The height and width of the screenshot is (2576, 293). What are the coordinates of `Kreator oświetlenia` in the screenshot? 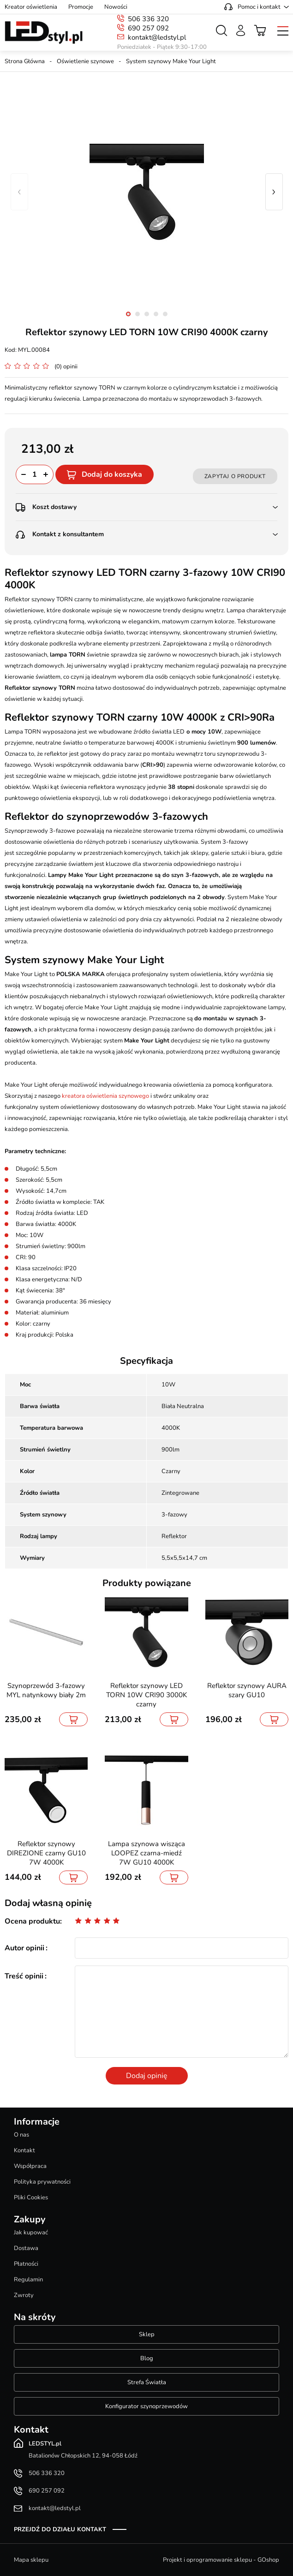 It's located at (31, 7).